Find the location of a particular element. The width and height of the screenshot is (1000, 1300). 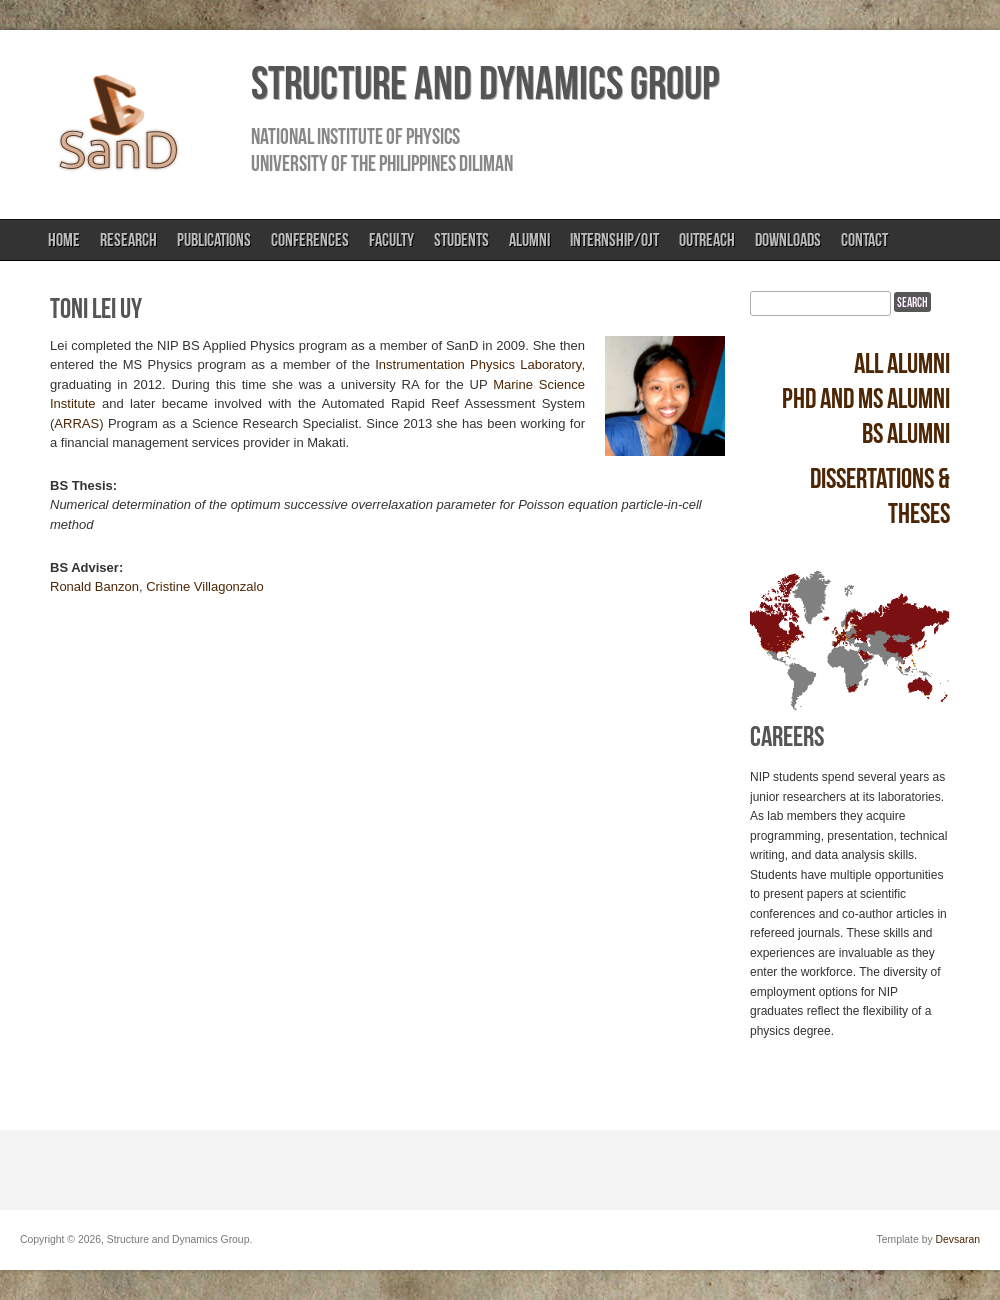

PhD and MS alumni is located at coordinates (866, 398).